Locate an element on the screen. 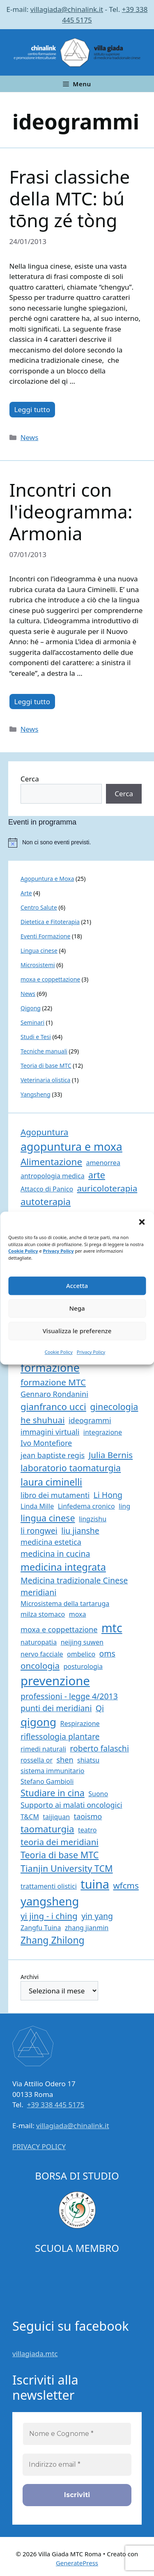  Privacy Policy is located at coordinates (58, 1251).